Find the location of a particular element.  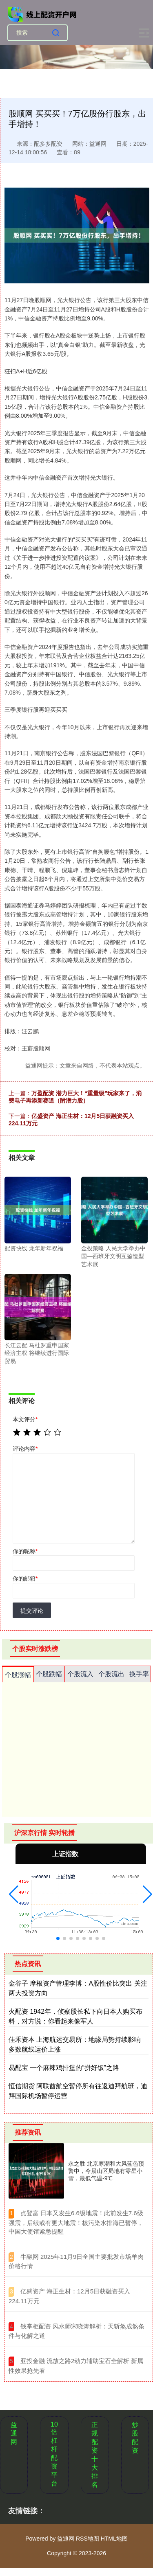

提交评论 is located at coordinates (31, 1610).